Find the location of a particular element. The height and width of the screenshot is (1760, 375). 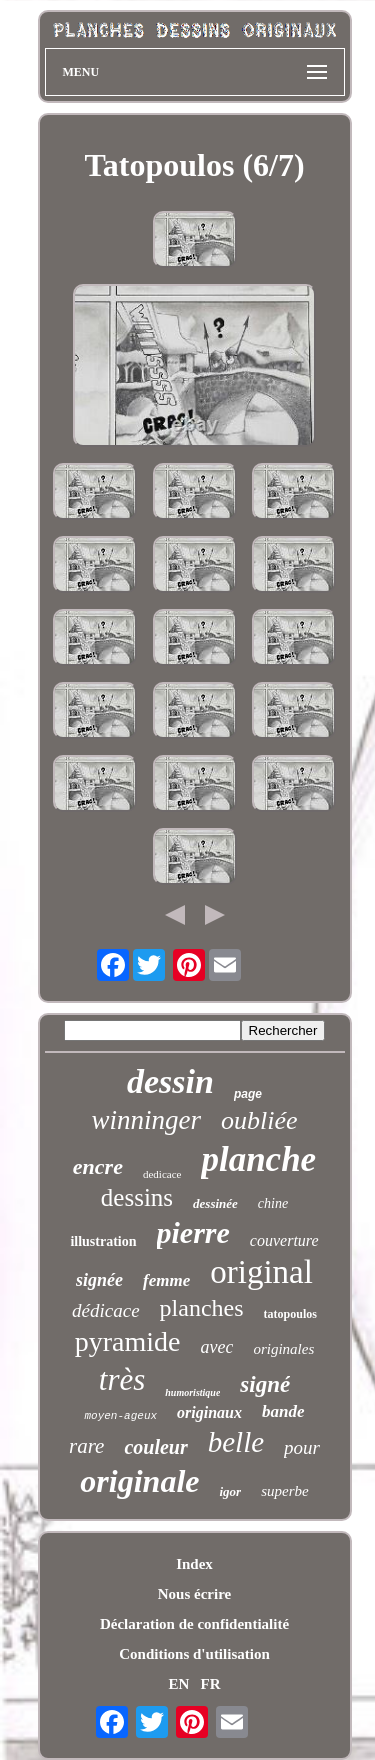

planche is located at coordinates (258, 1159).